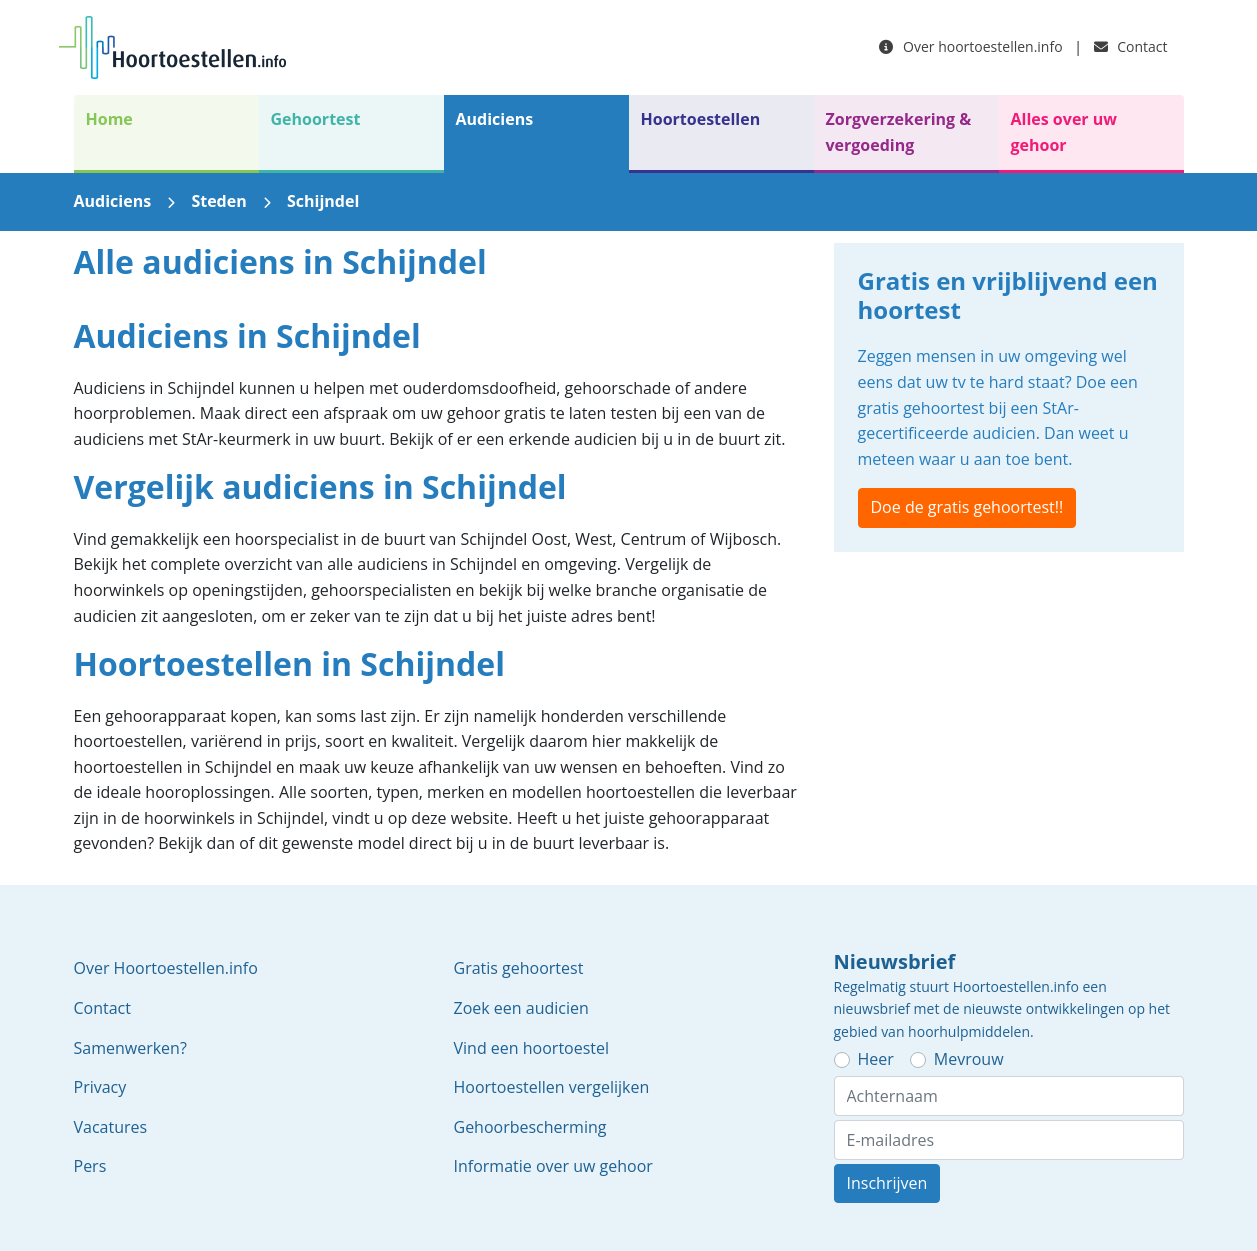  Describe the element at coordinates (100, 1087) in the screenshot. I see `Privacy` at that location.